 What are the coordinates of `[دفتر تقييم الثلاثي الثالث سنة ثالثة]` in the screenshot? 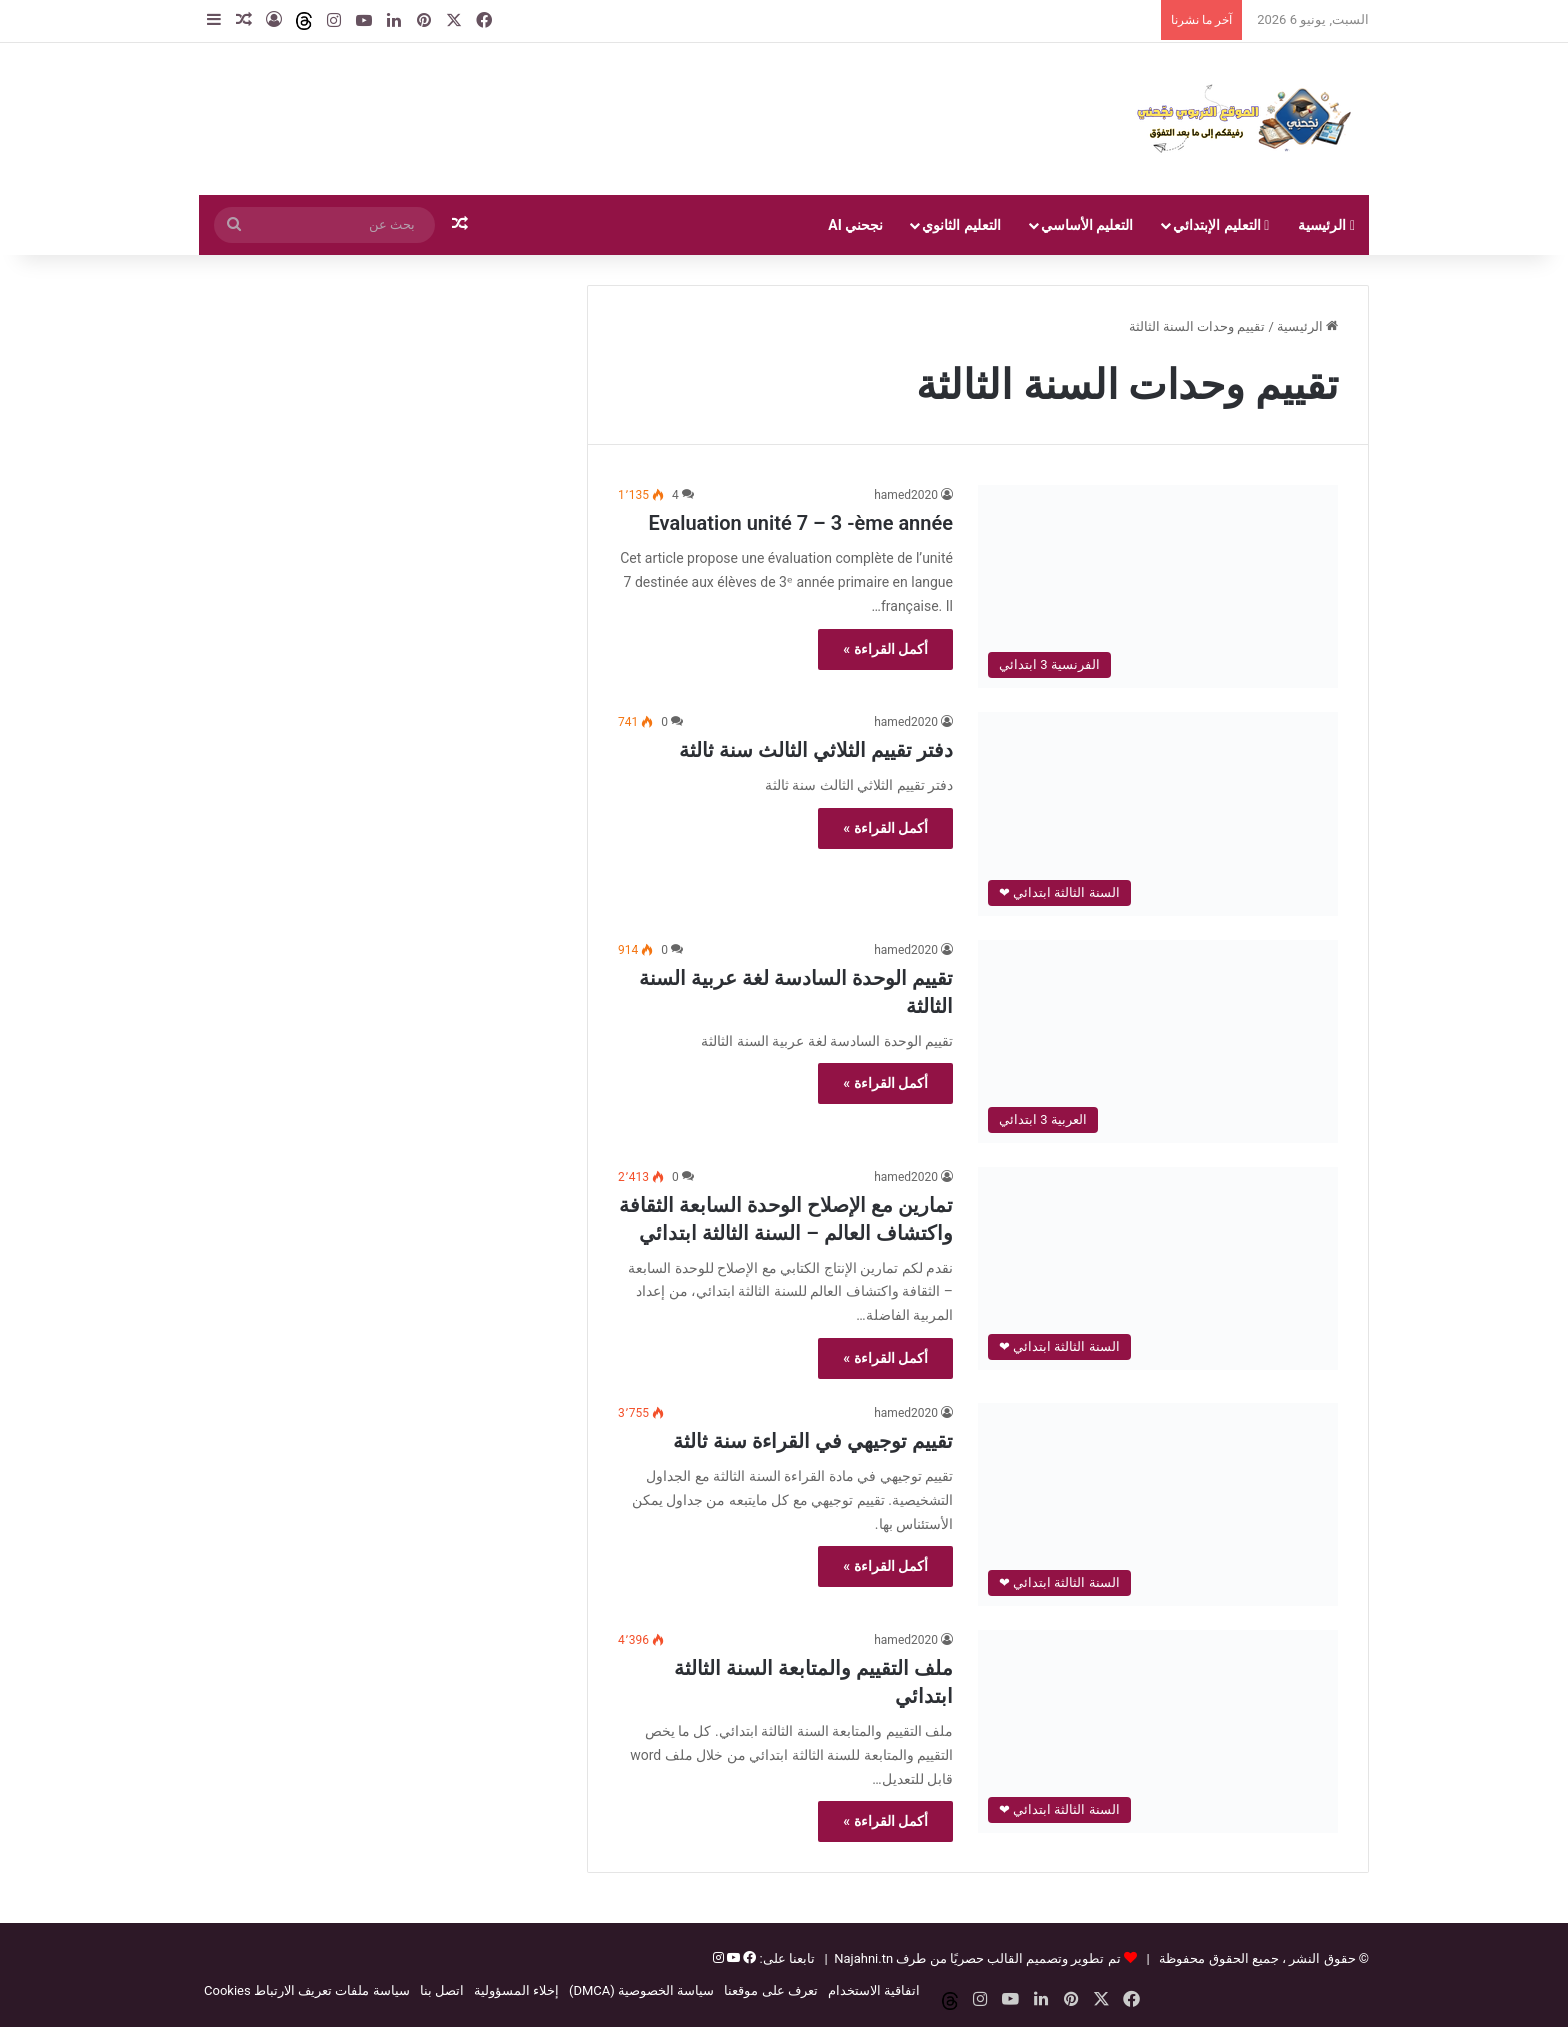 It's located at (1158, 813).